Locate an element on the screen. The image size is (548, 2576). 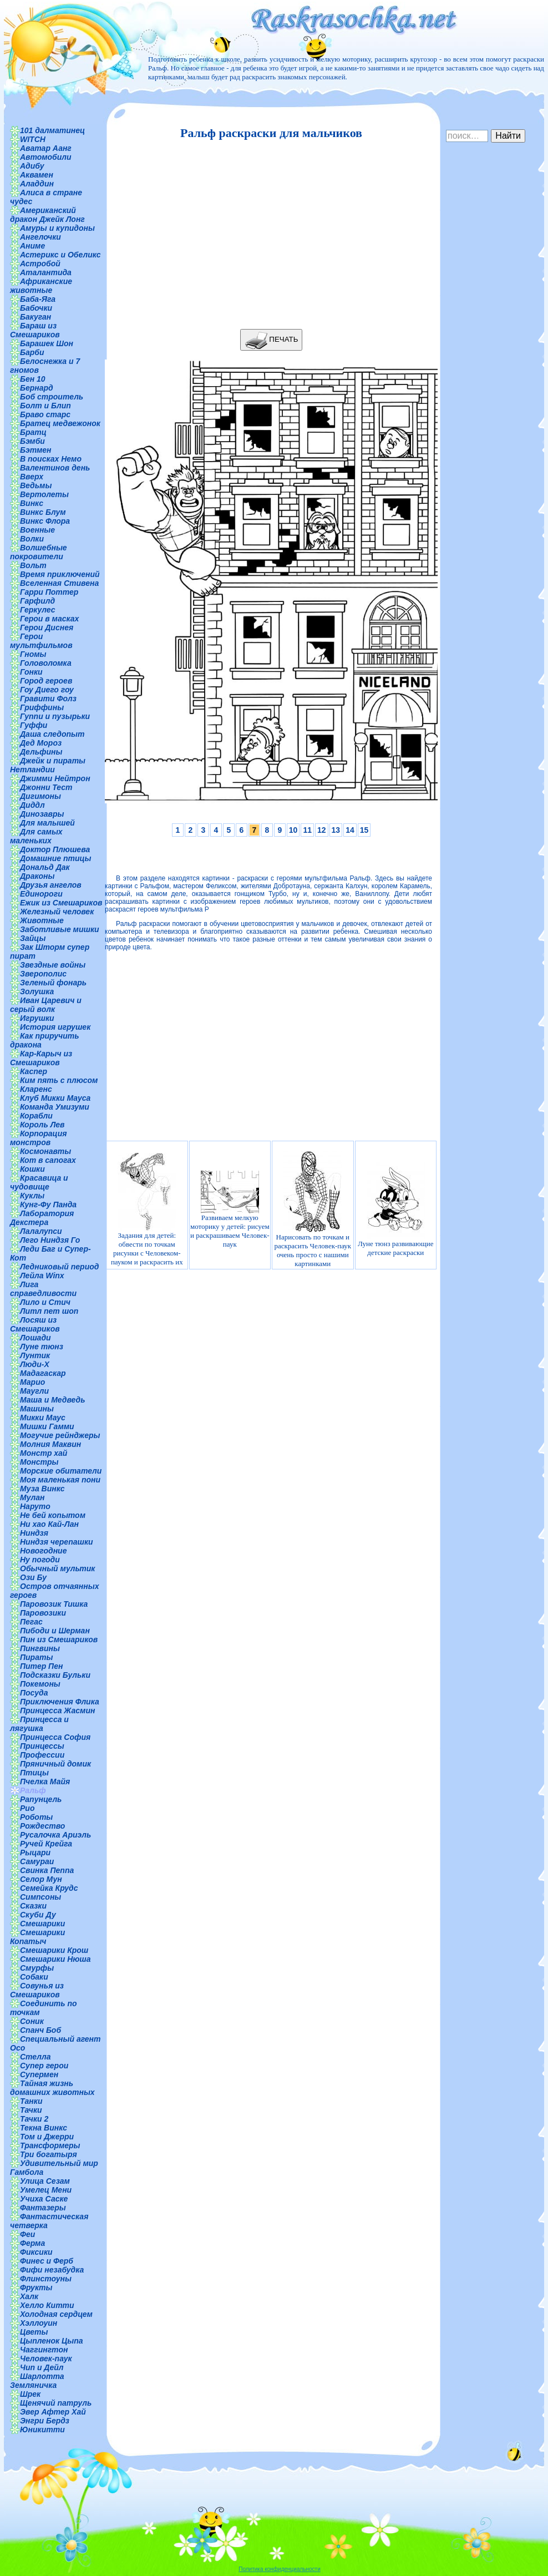
Ози Бу is located at coordinates (33, 1577).